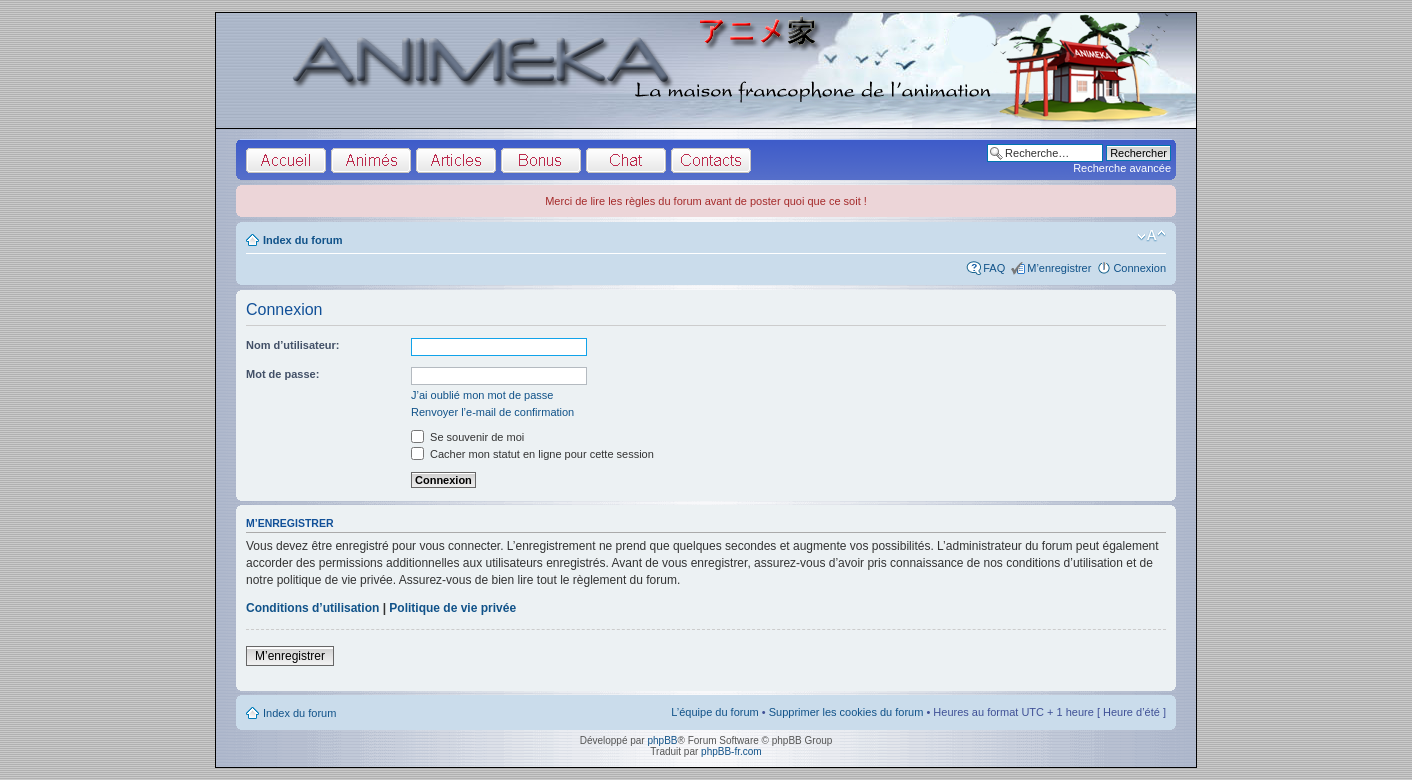  I want to click on Merci de lire les règles du forum avant de poster quoi que ce soit !, so click(706, 201).